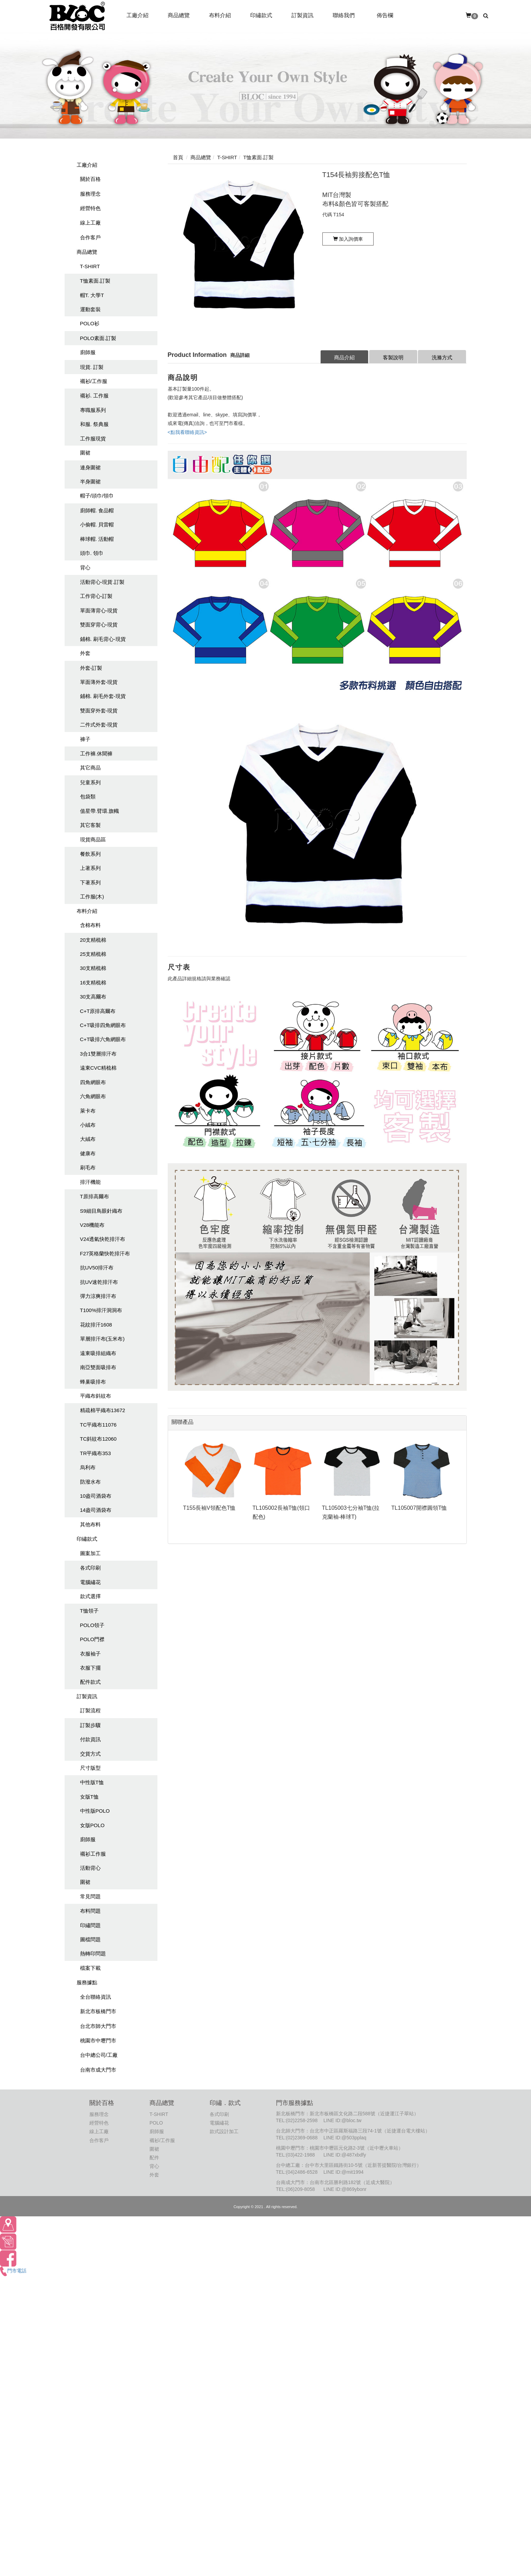 The image size is (531, 2576). Describe the element at coordinates (99, 610) in the screenshot. I see `單面薄背心-現貨` at that location.